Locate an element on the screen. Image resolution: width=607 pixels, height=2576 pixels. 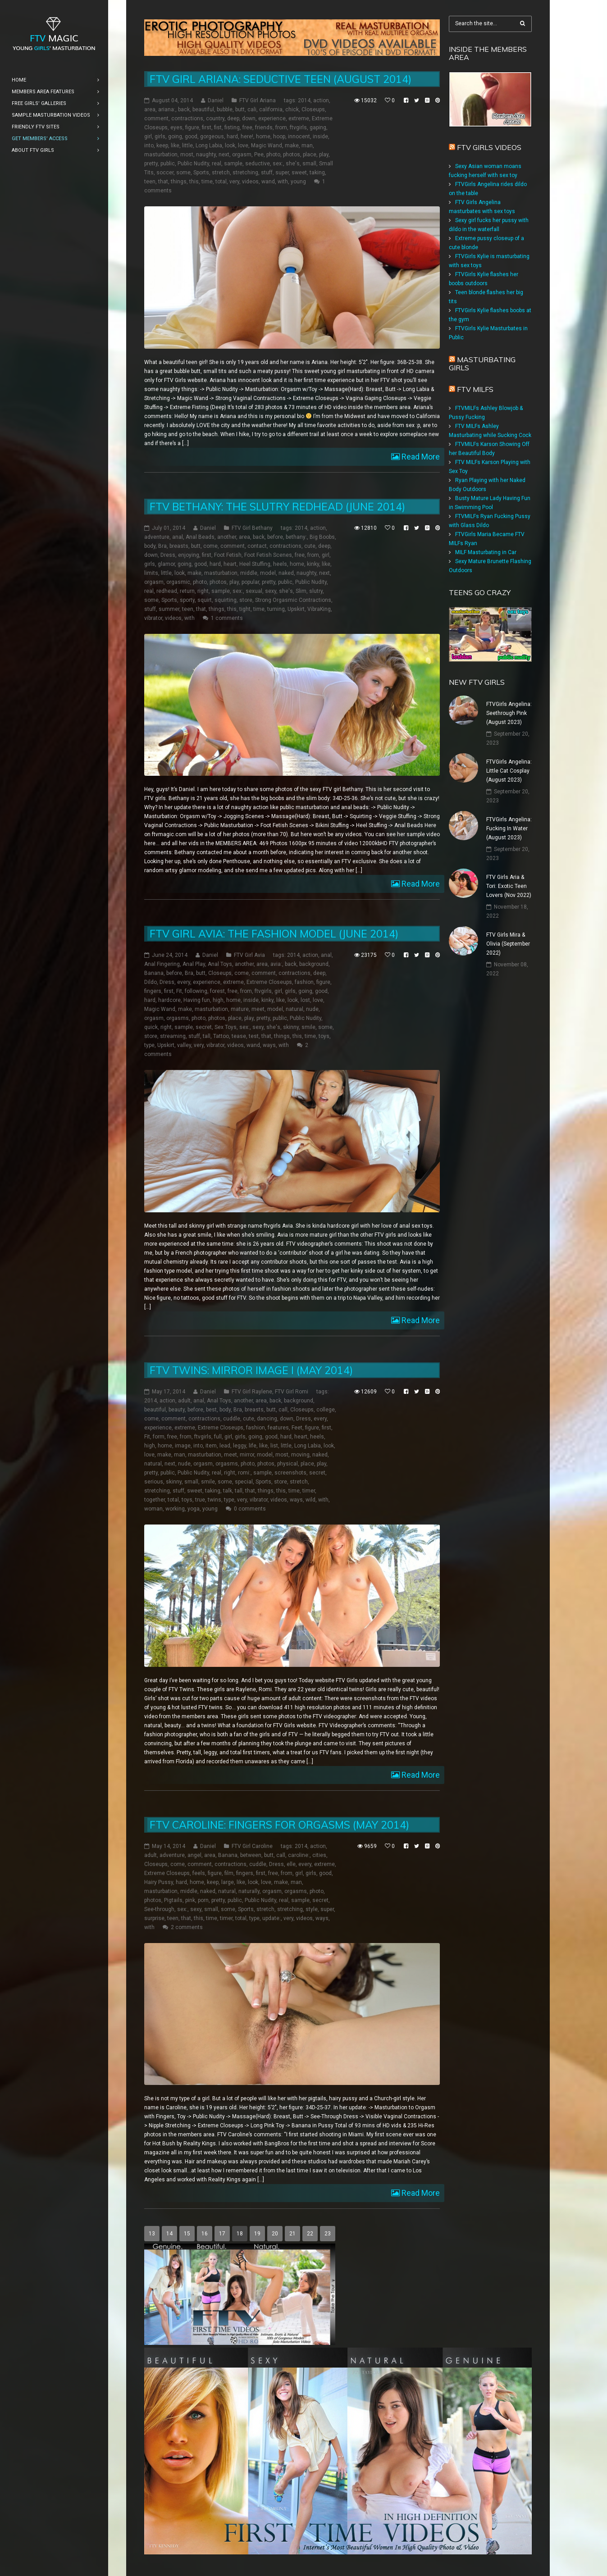
film is located at coordinates (228, 1873).